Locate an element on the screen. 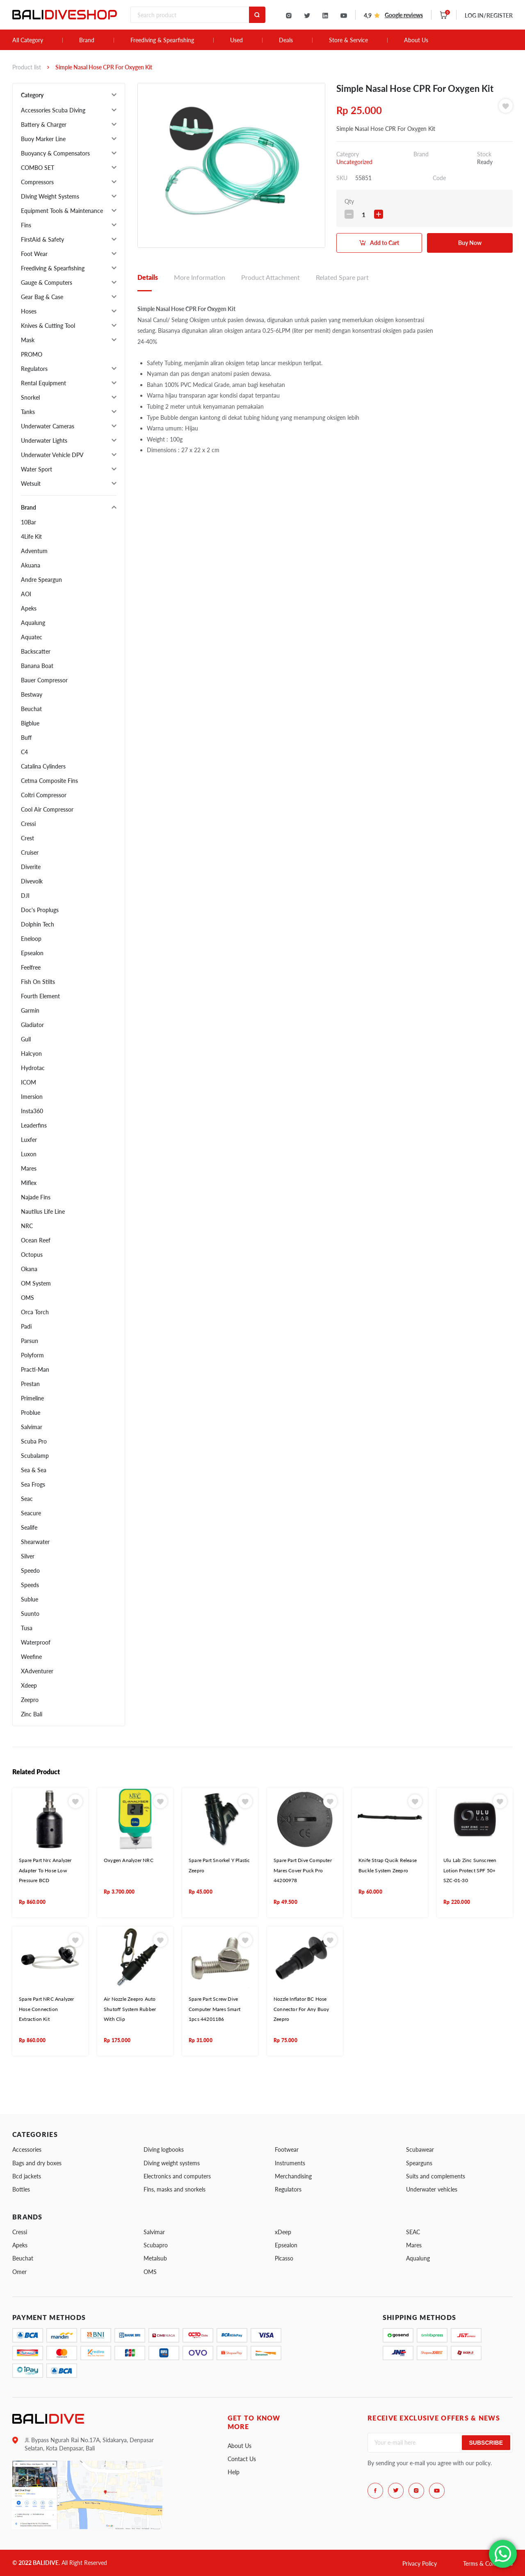  Scubapro is located at coordinates (156, 2245).